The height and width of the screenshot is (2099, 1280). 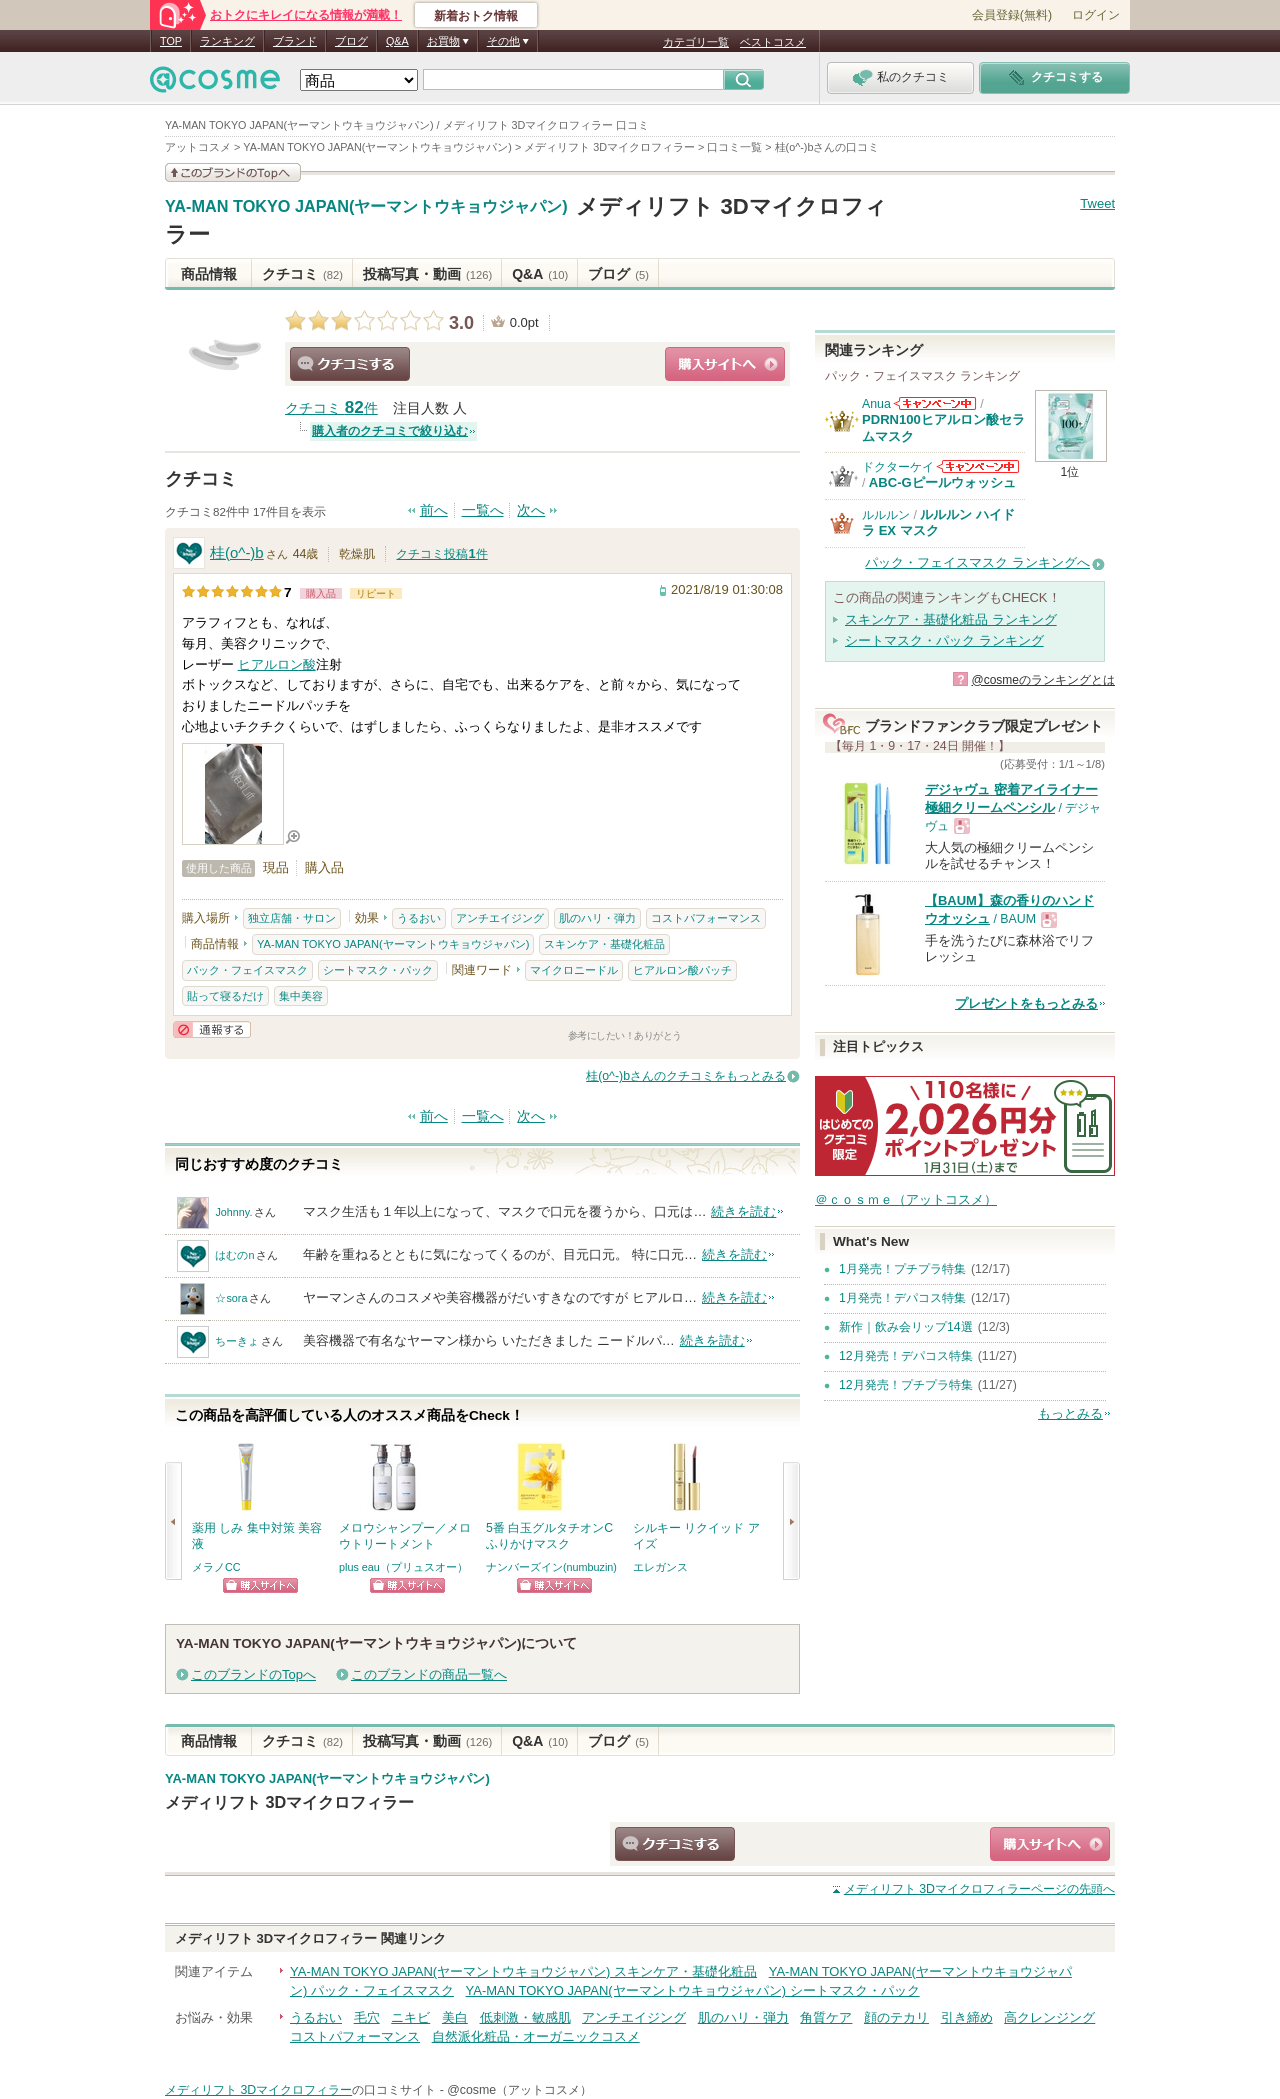 What do you see at coordinates (525, 2017) in the screenshot?
I see `低刺激・敏感肌` at bounding box center [525, 2017].